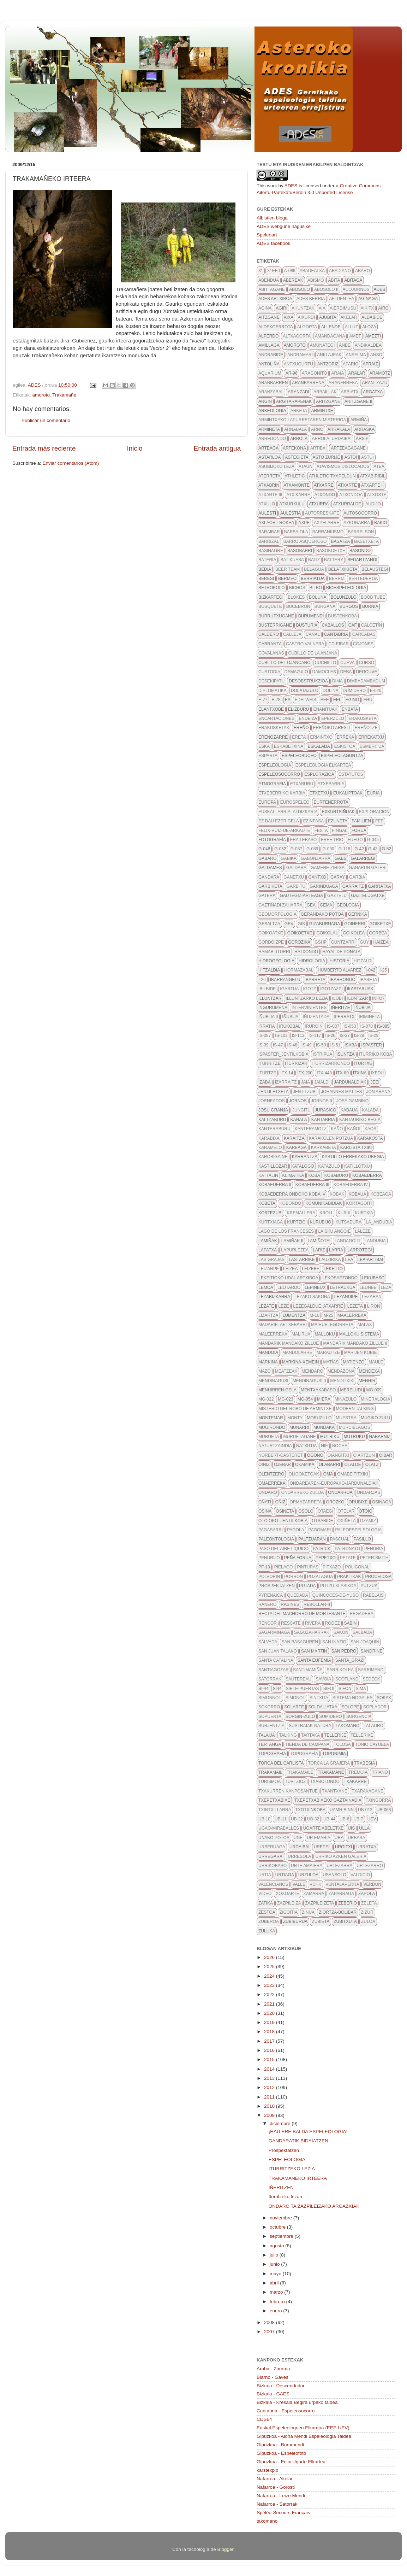  I want to click on desekipatu, so click(271, 681).